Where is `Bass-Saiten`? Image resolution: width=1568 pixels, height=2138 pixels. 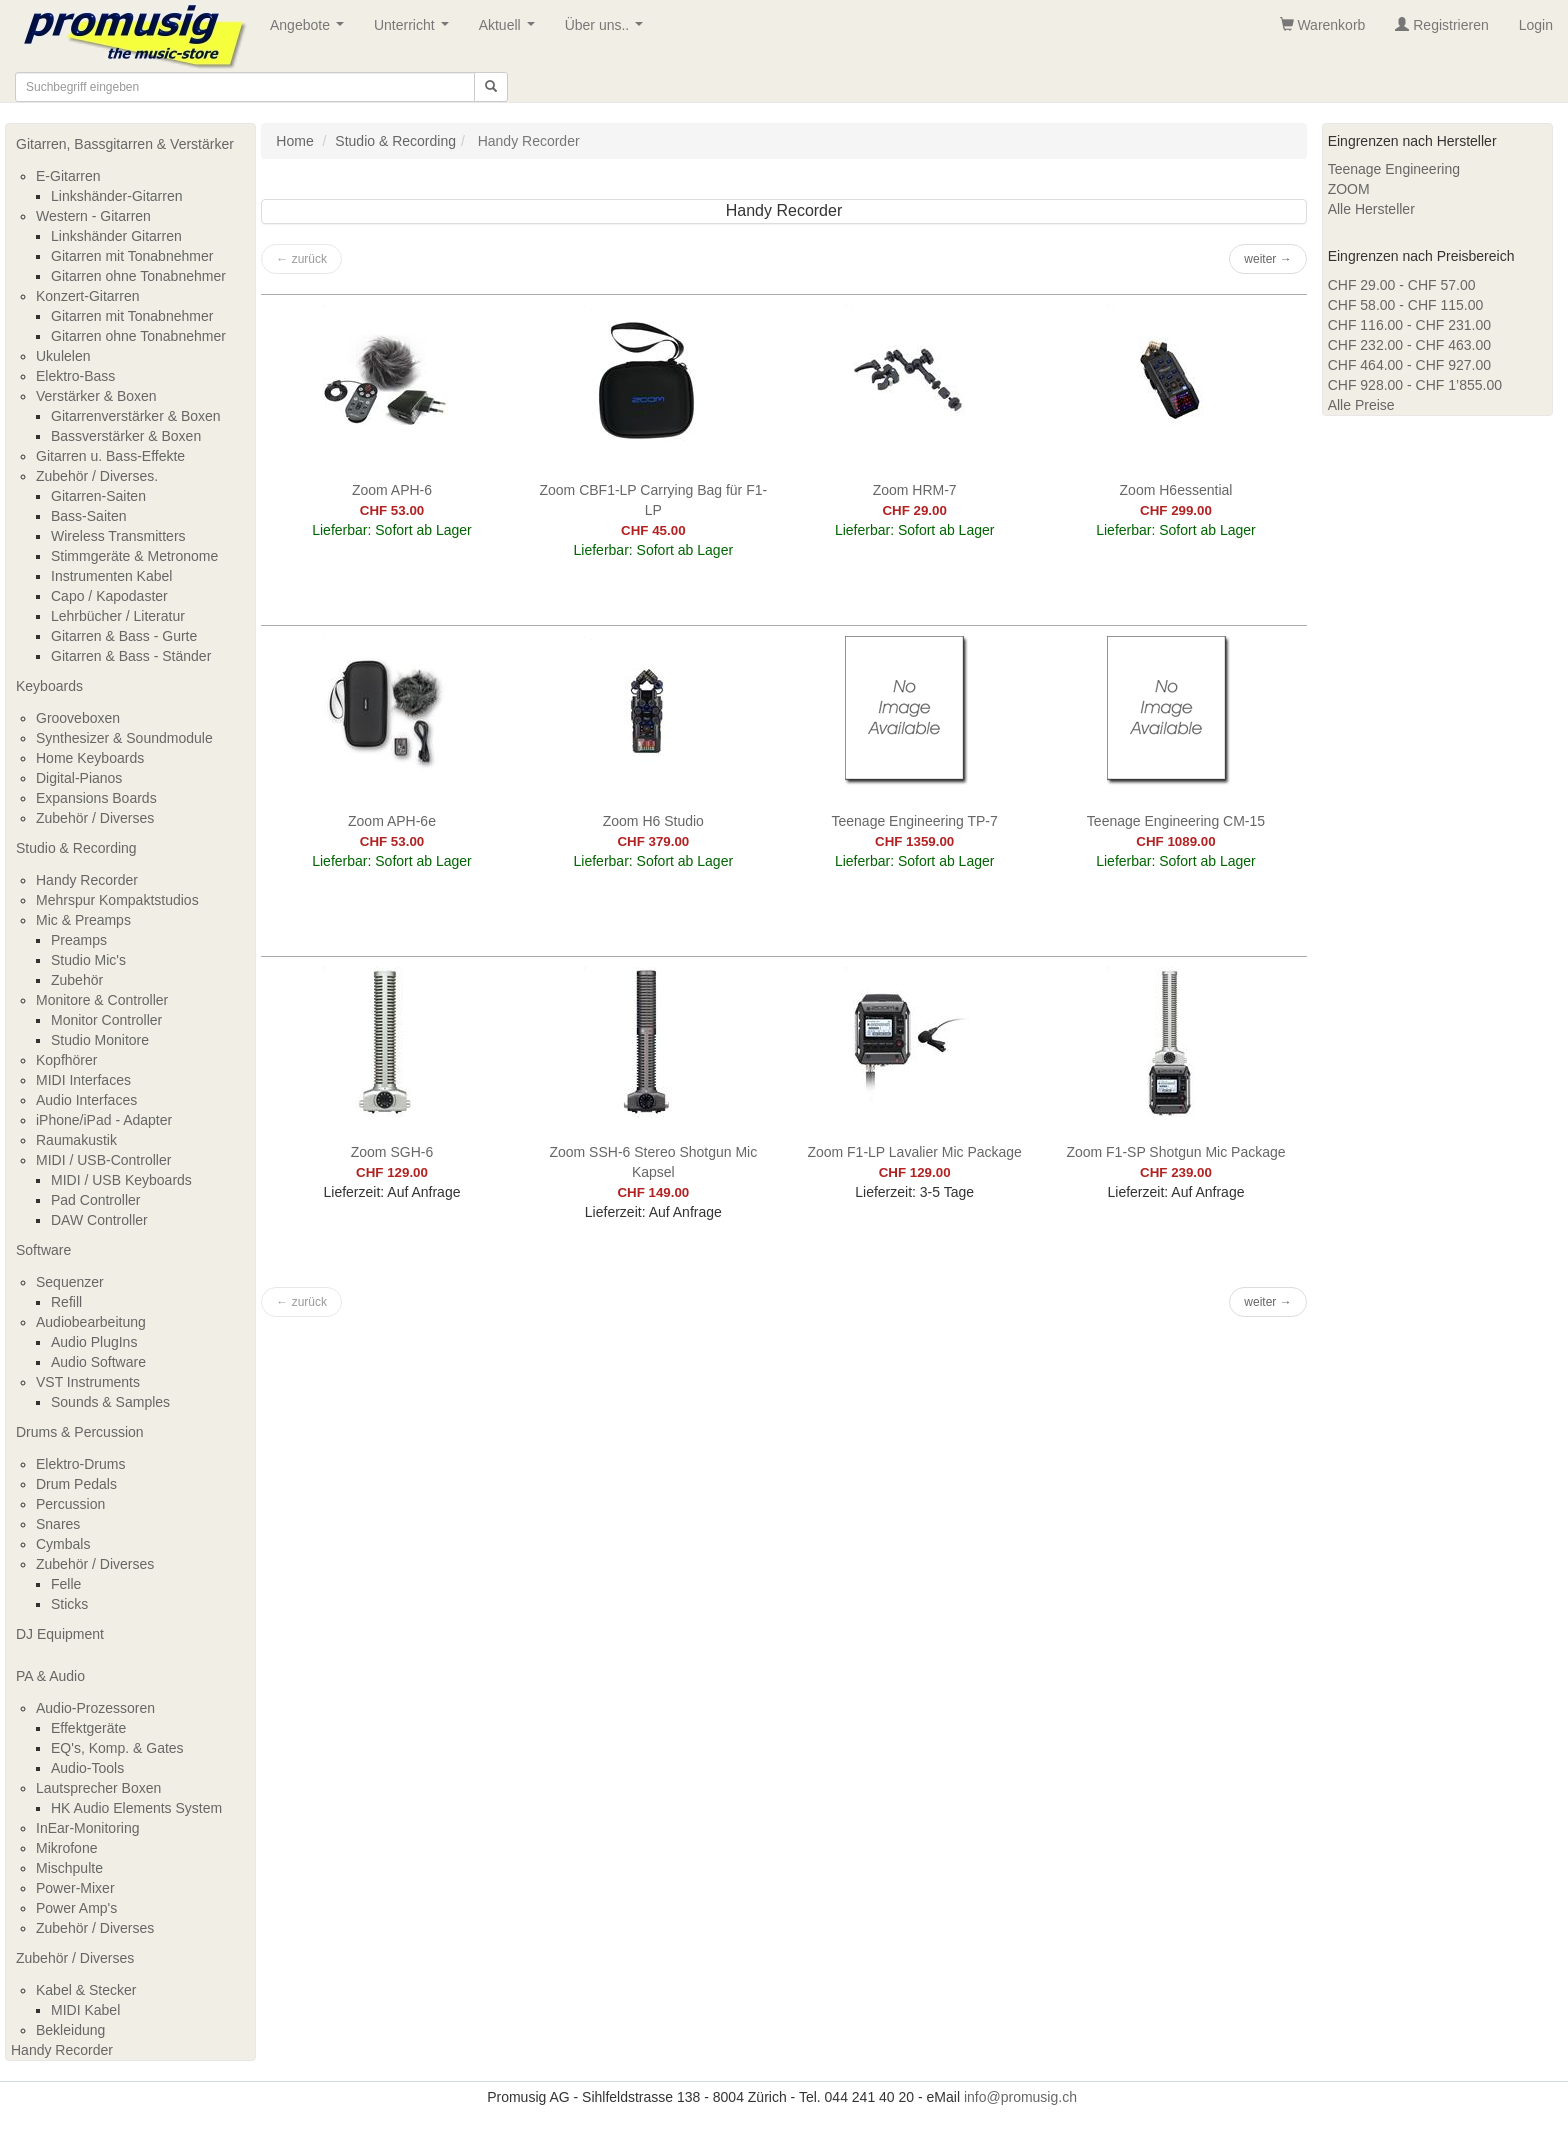 Bass-Saiten is located at coordinates (88, 516).